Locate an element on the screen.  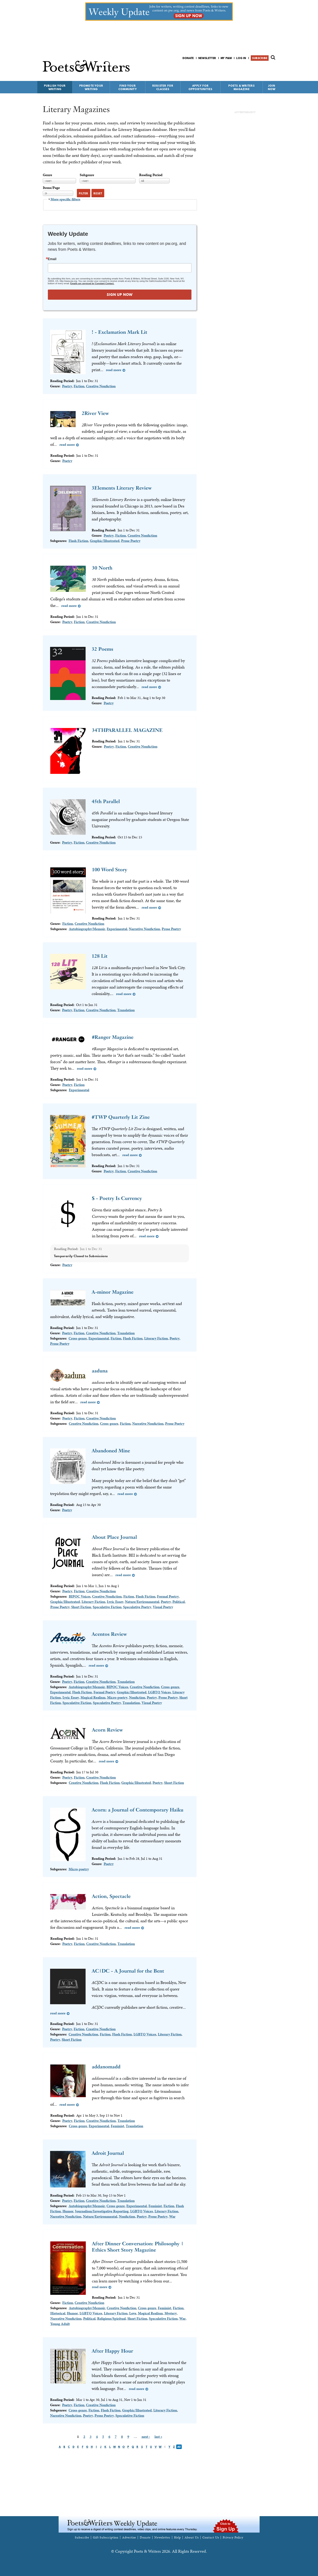
Creative Nonfiction is located at coordinates (101, 386).